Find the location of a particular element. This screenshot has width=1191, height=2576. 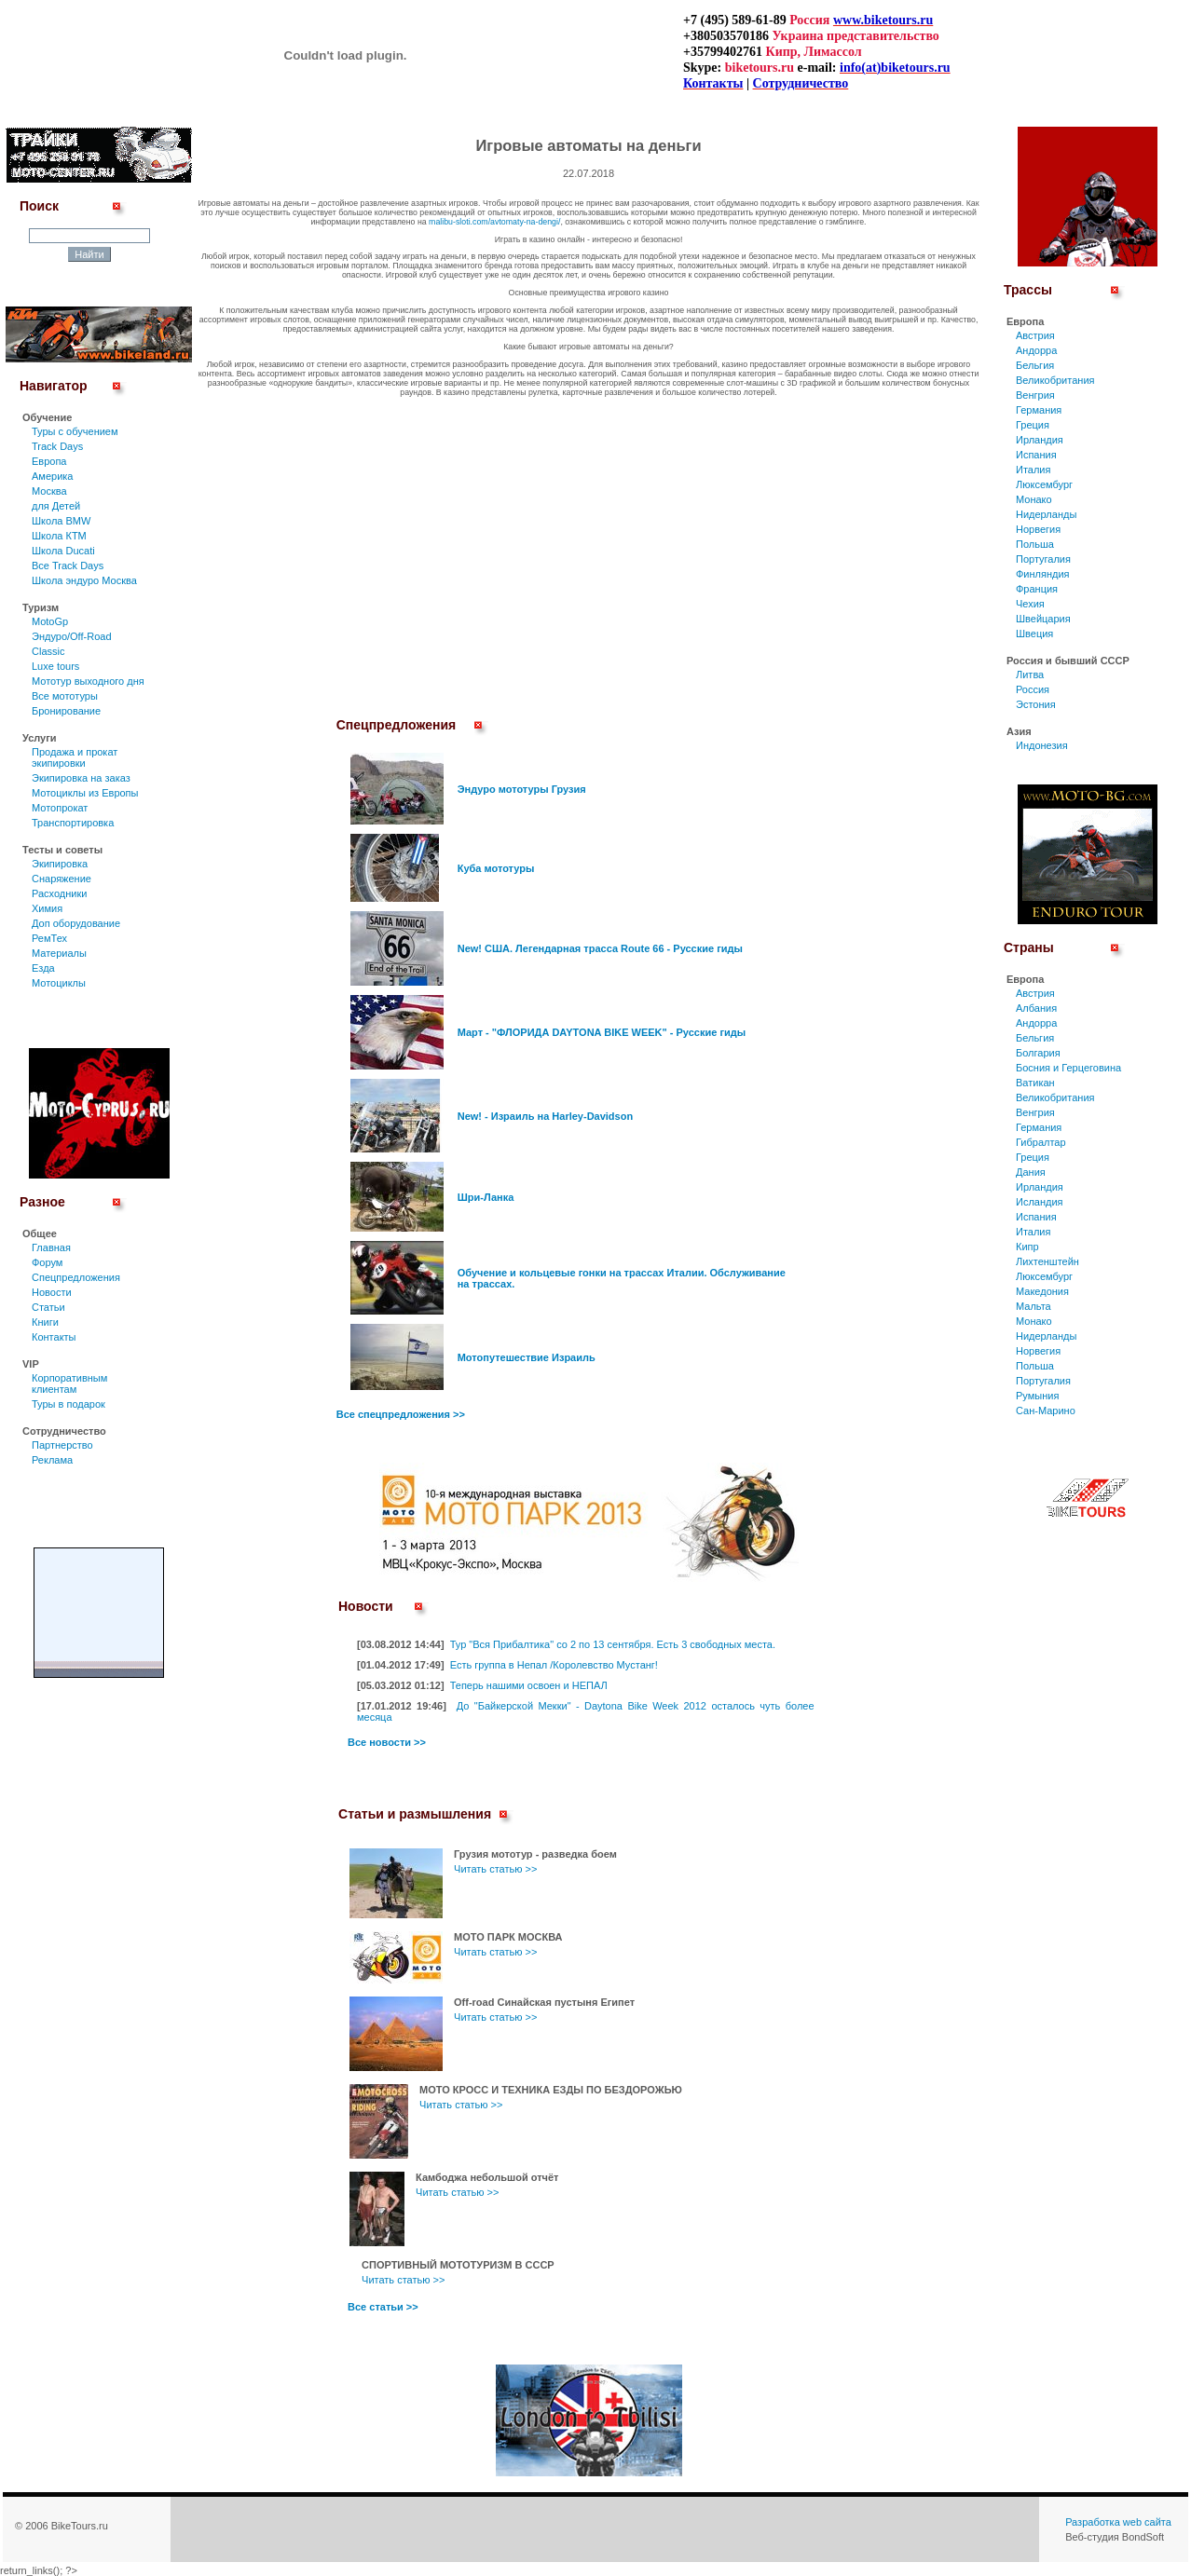

Материалы is located at coordinates (59, 953).